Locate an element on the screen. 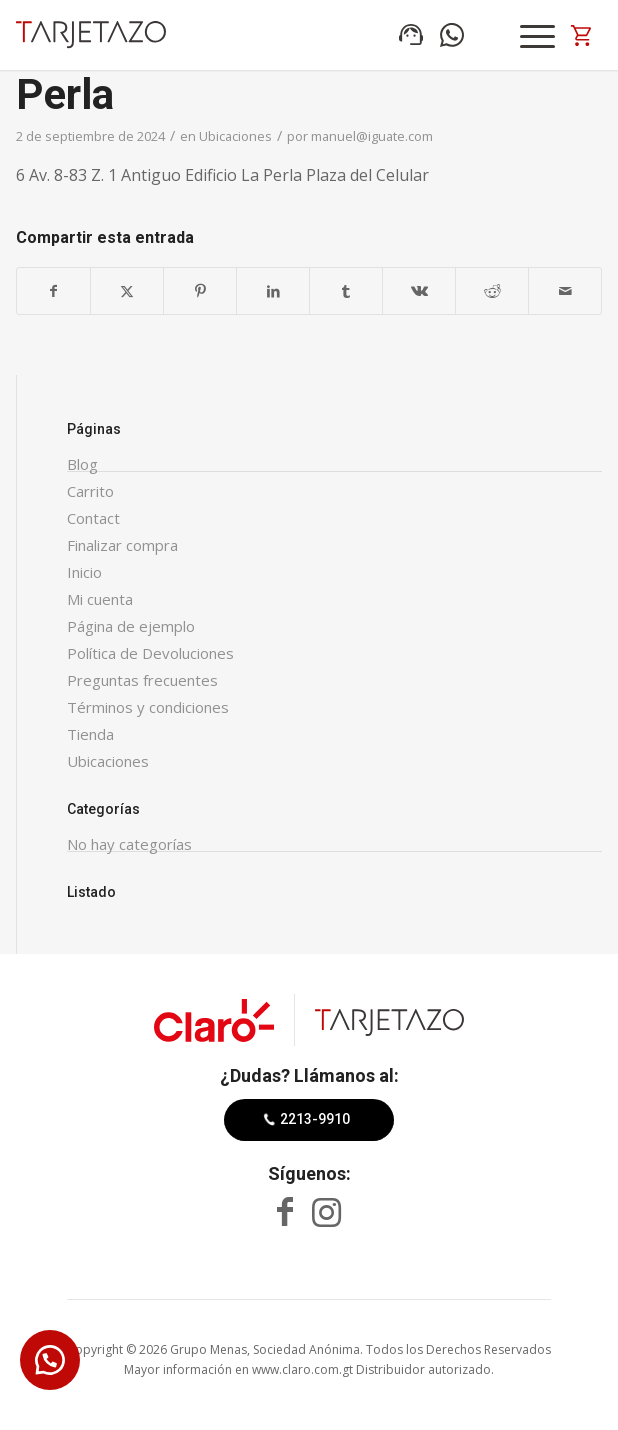 The width and height of the screenshot is (618, 1430). Blog is located at coordinates (82, 464).